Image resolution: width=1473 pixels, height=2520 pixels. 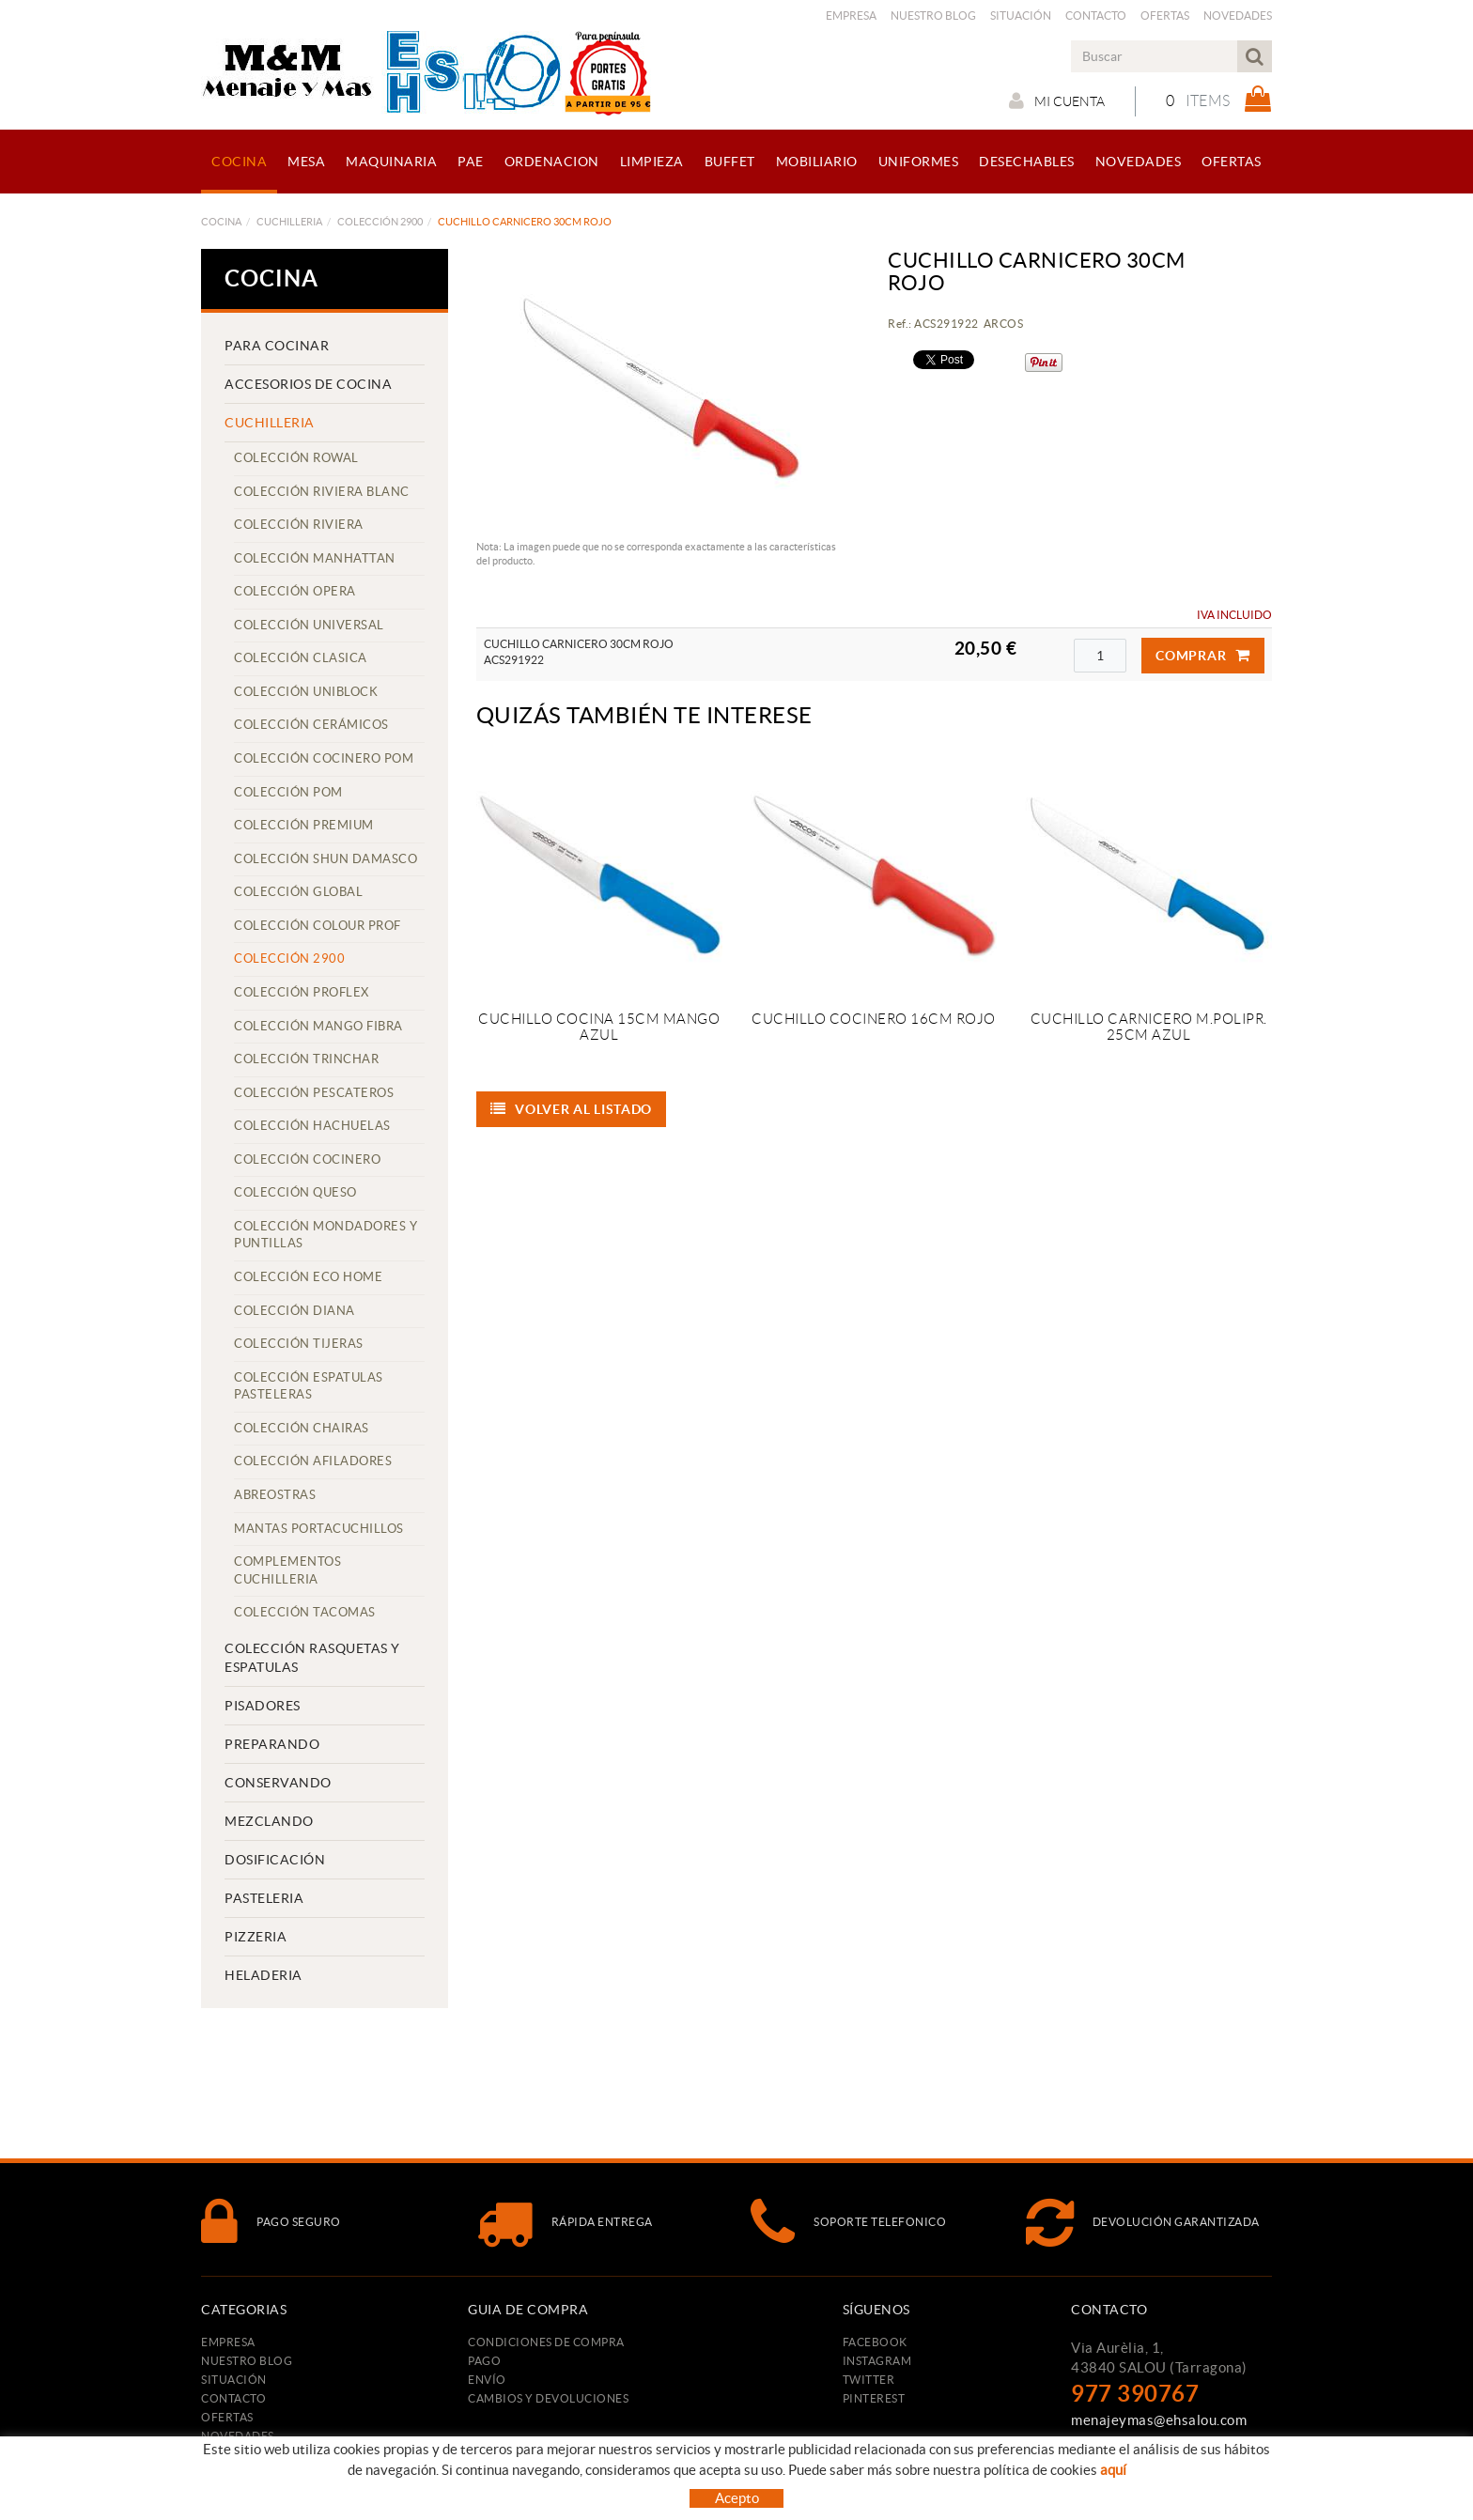 What do you see at coordinates (317, 926) in the screenshot?
I see `COLECCIÓN COLOUR PROF` at bounding box center [317, 926].